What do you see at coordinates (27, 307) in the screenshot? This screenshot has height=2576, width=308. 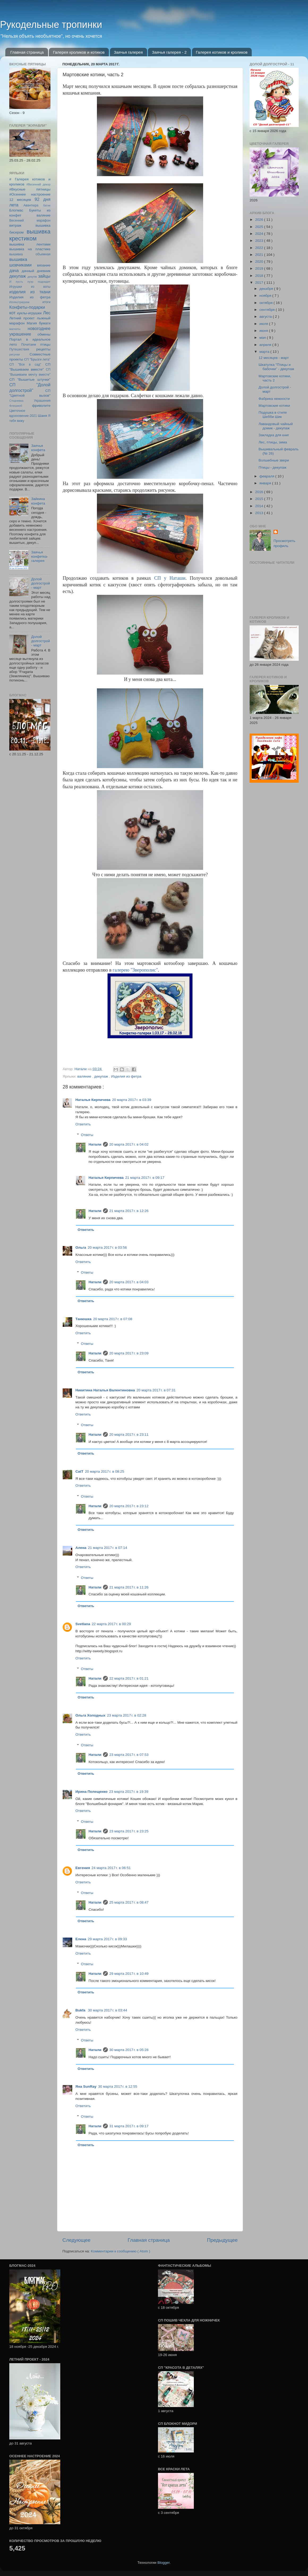 I see `Конфеты-подарки` at bounding box center [27, 307].